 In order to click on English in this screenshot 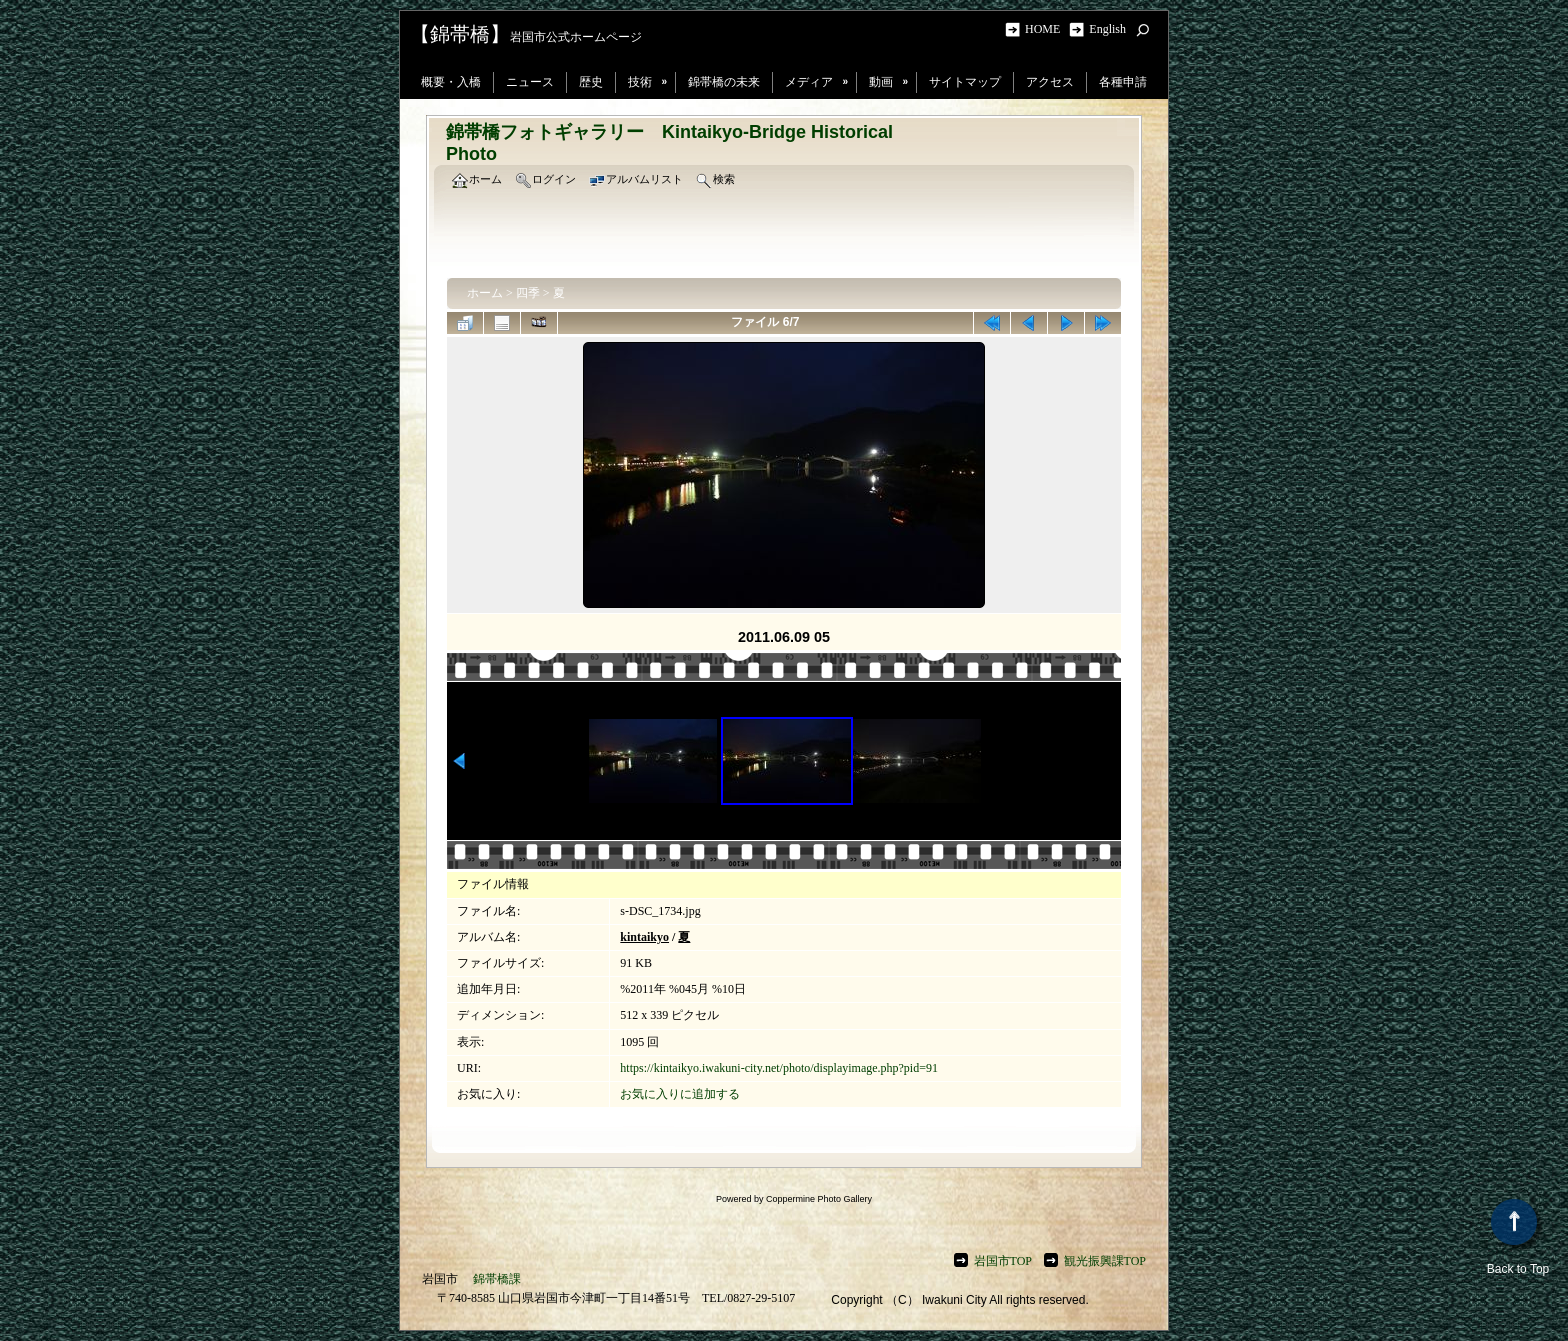, I will do `click(1107, 29)`.